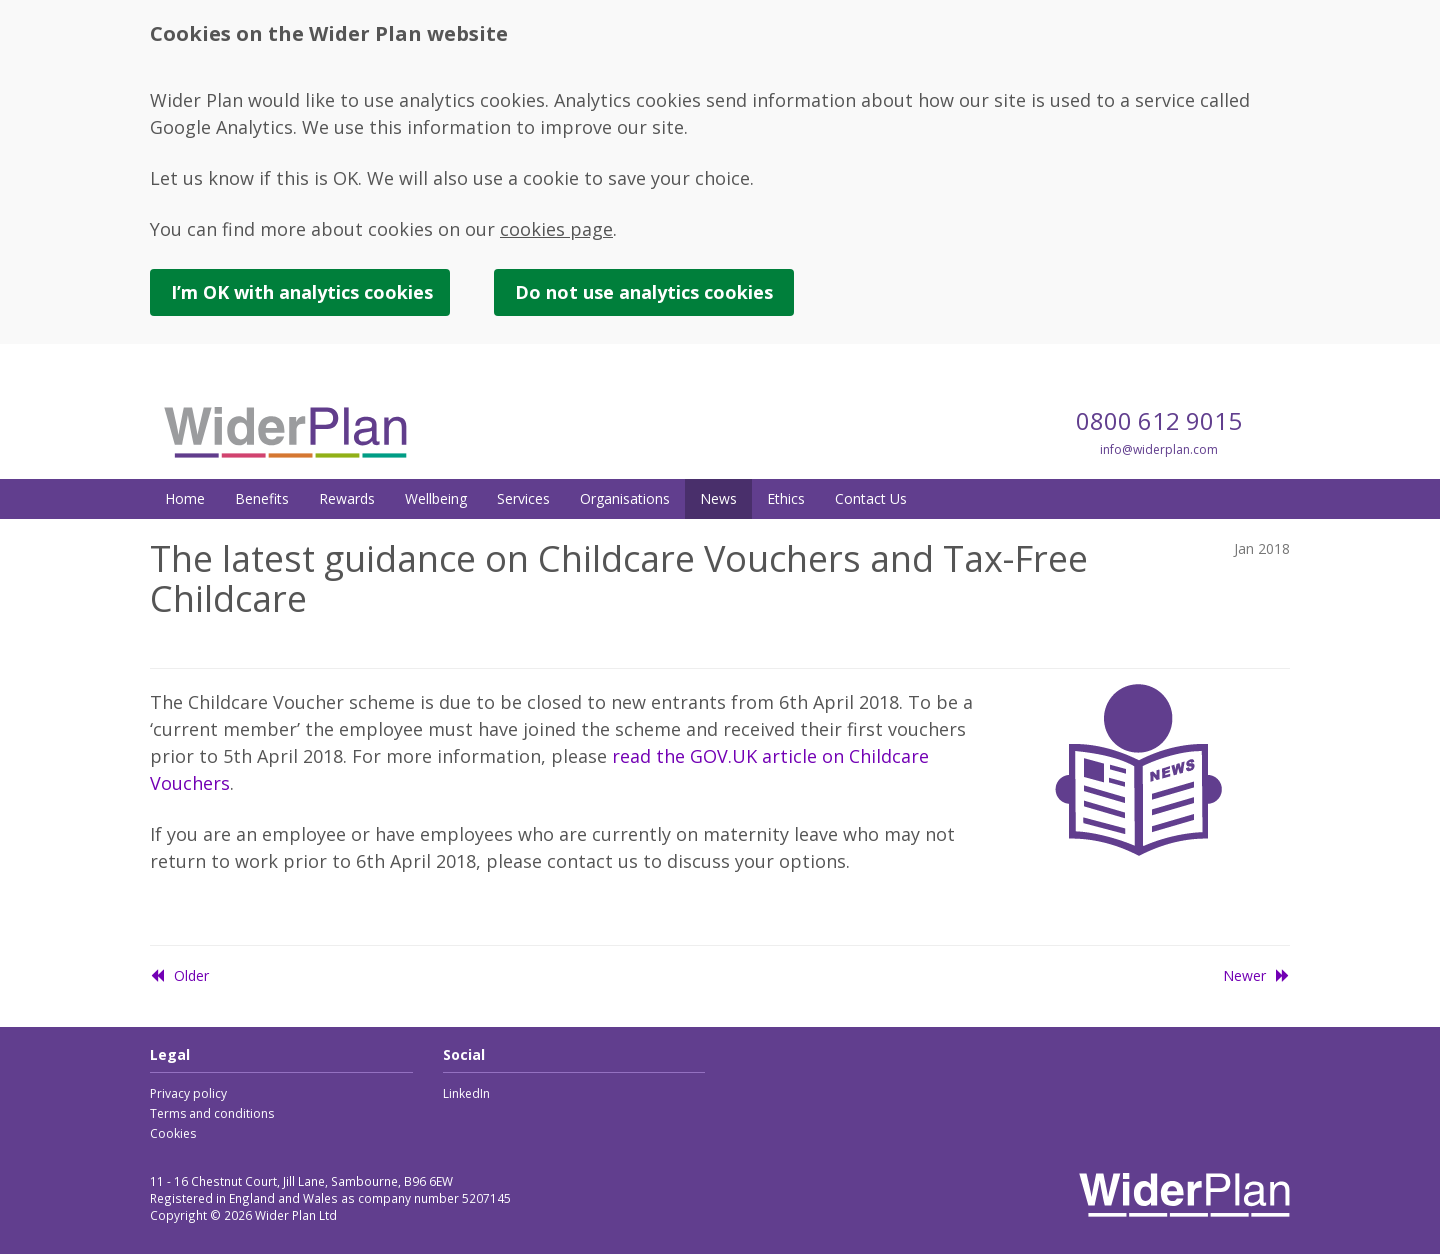  Describe the element at coordinates (188, 1093) in the screenshot. I see `Privacy policy` at that location.